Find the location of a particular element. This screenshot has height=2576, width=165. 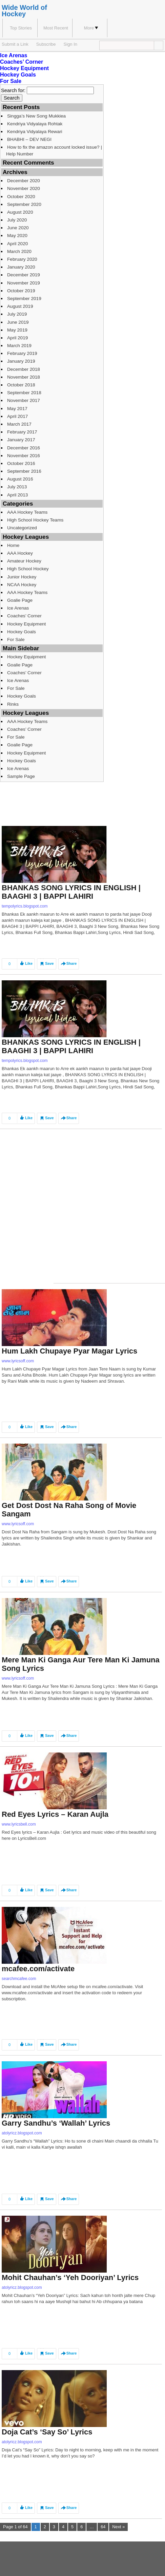

More is located at coordinates (91, 27).